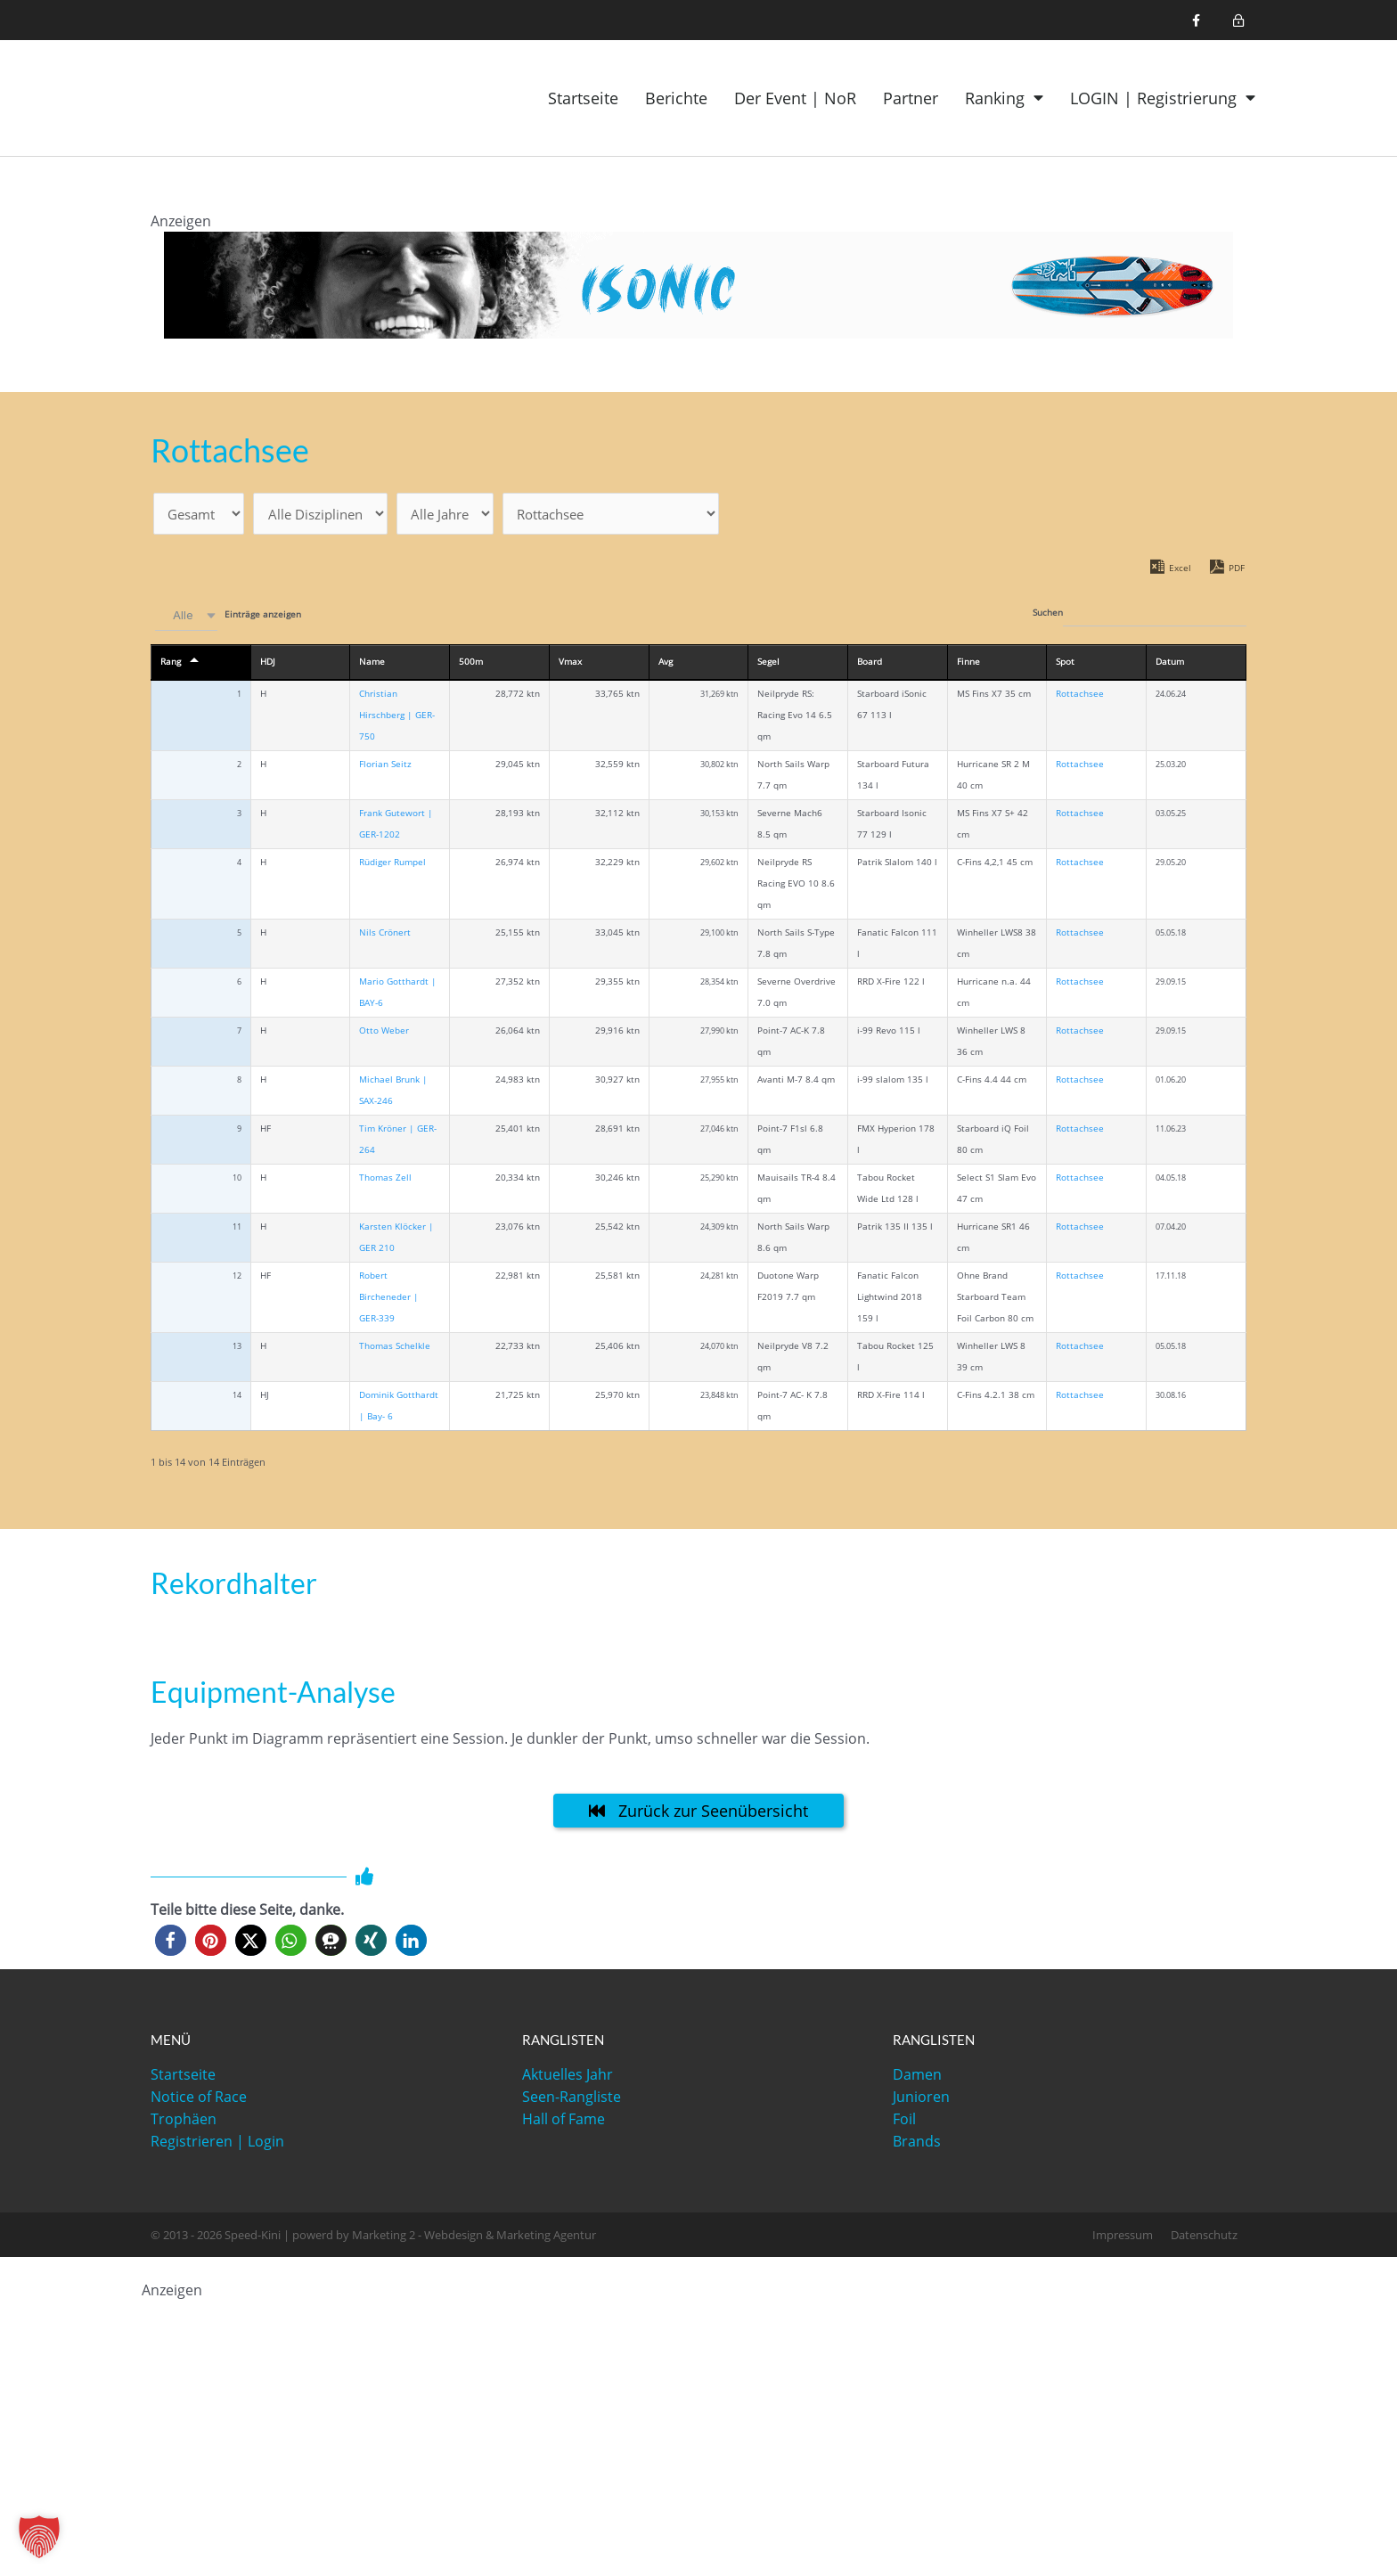 The width and height of the screenshot is (1397, 2576). I want to click on Nils Crönert, so click(385, 936).